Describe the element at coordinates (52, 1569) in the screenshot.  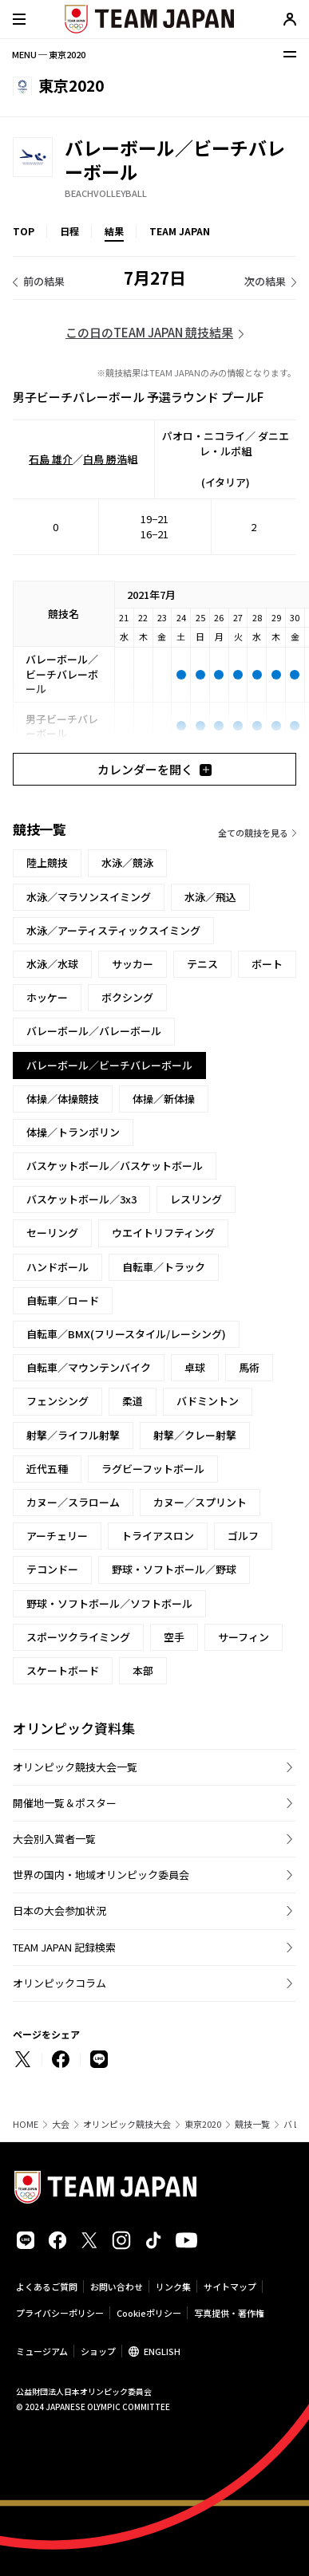
I see `テコンドー` at that location.